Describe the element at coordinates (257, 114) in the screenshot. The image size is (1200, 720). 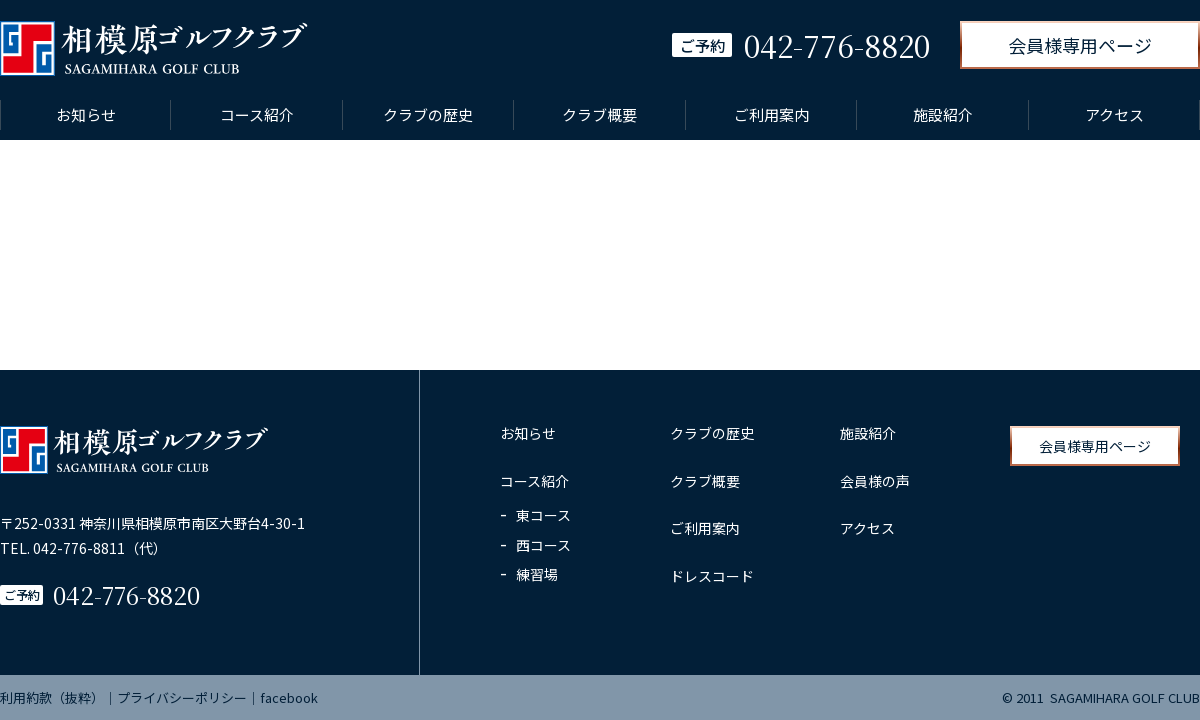
I see `コース紹介` at that location.